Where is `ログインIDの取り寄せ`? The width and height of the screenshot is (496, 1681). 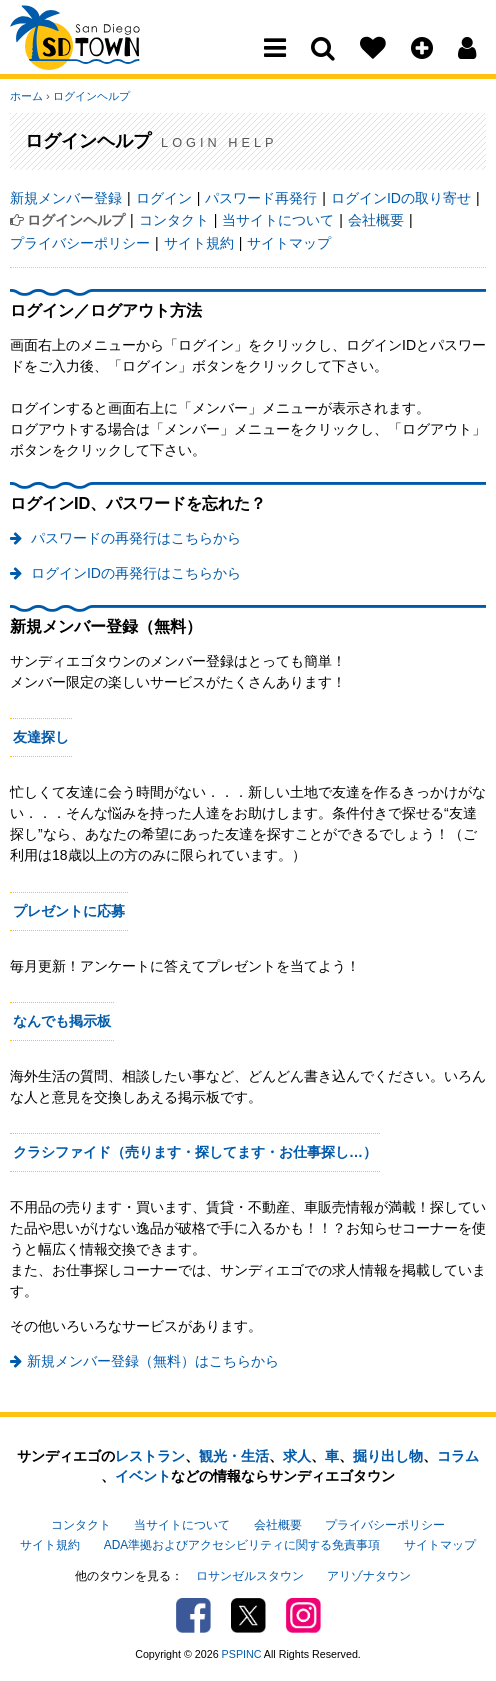 ログインIDの取り寄せ is located at coordinates (401, 198).